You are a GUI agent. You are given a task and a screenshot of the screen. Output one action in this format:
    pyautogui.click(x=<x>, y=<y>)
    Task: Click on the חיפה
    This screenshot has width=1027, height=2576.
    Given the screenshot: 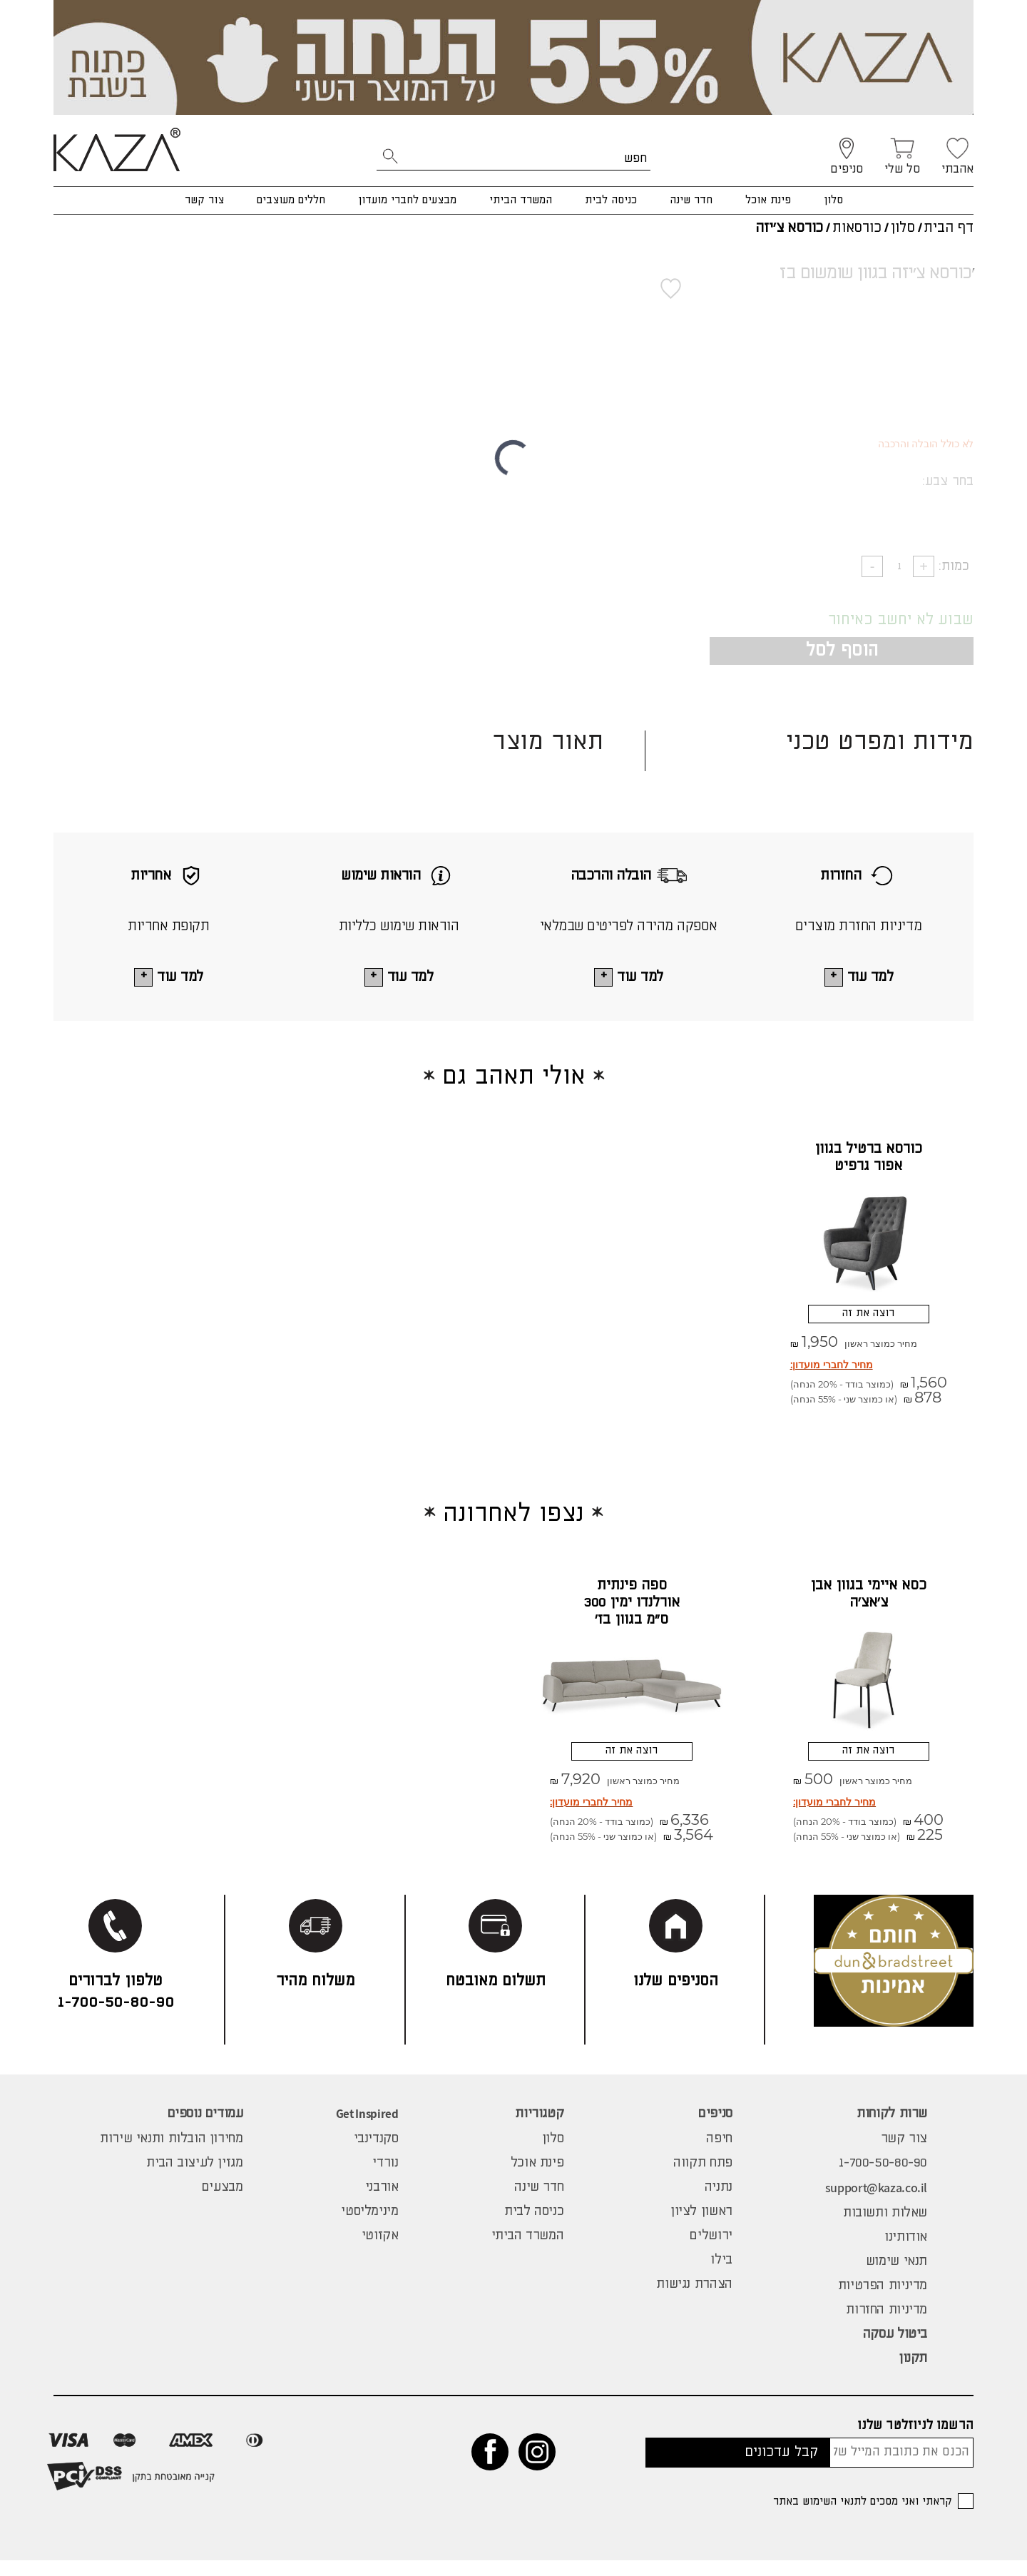 What is the action you would take?
    pyautogui.click(x=719, y=2154)
    